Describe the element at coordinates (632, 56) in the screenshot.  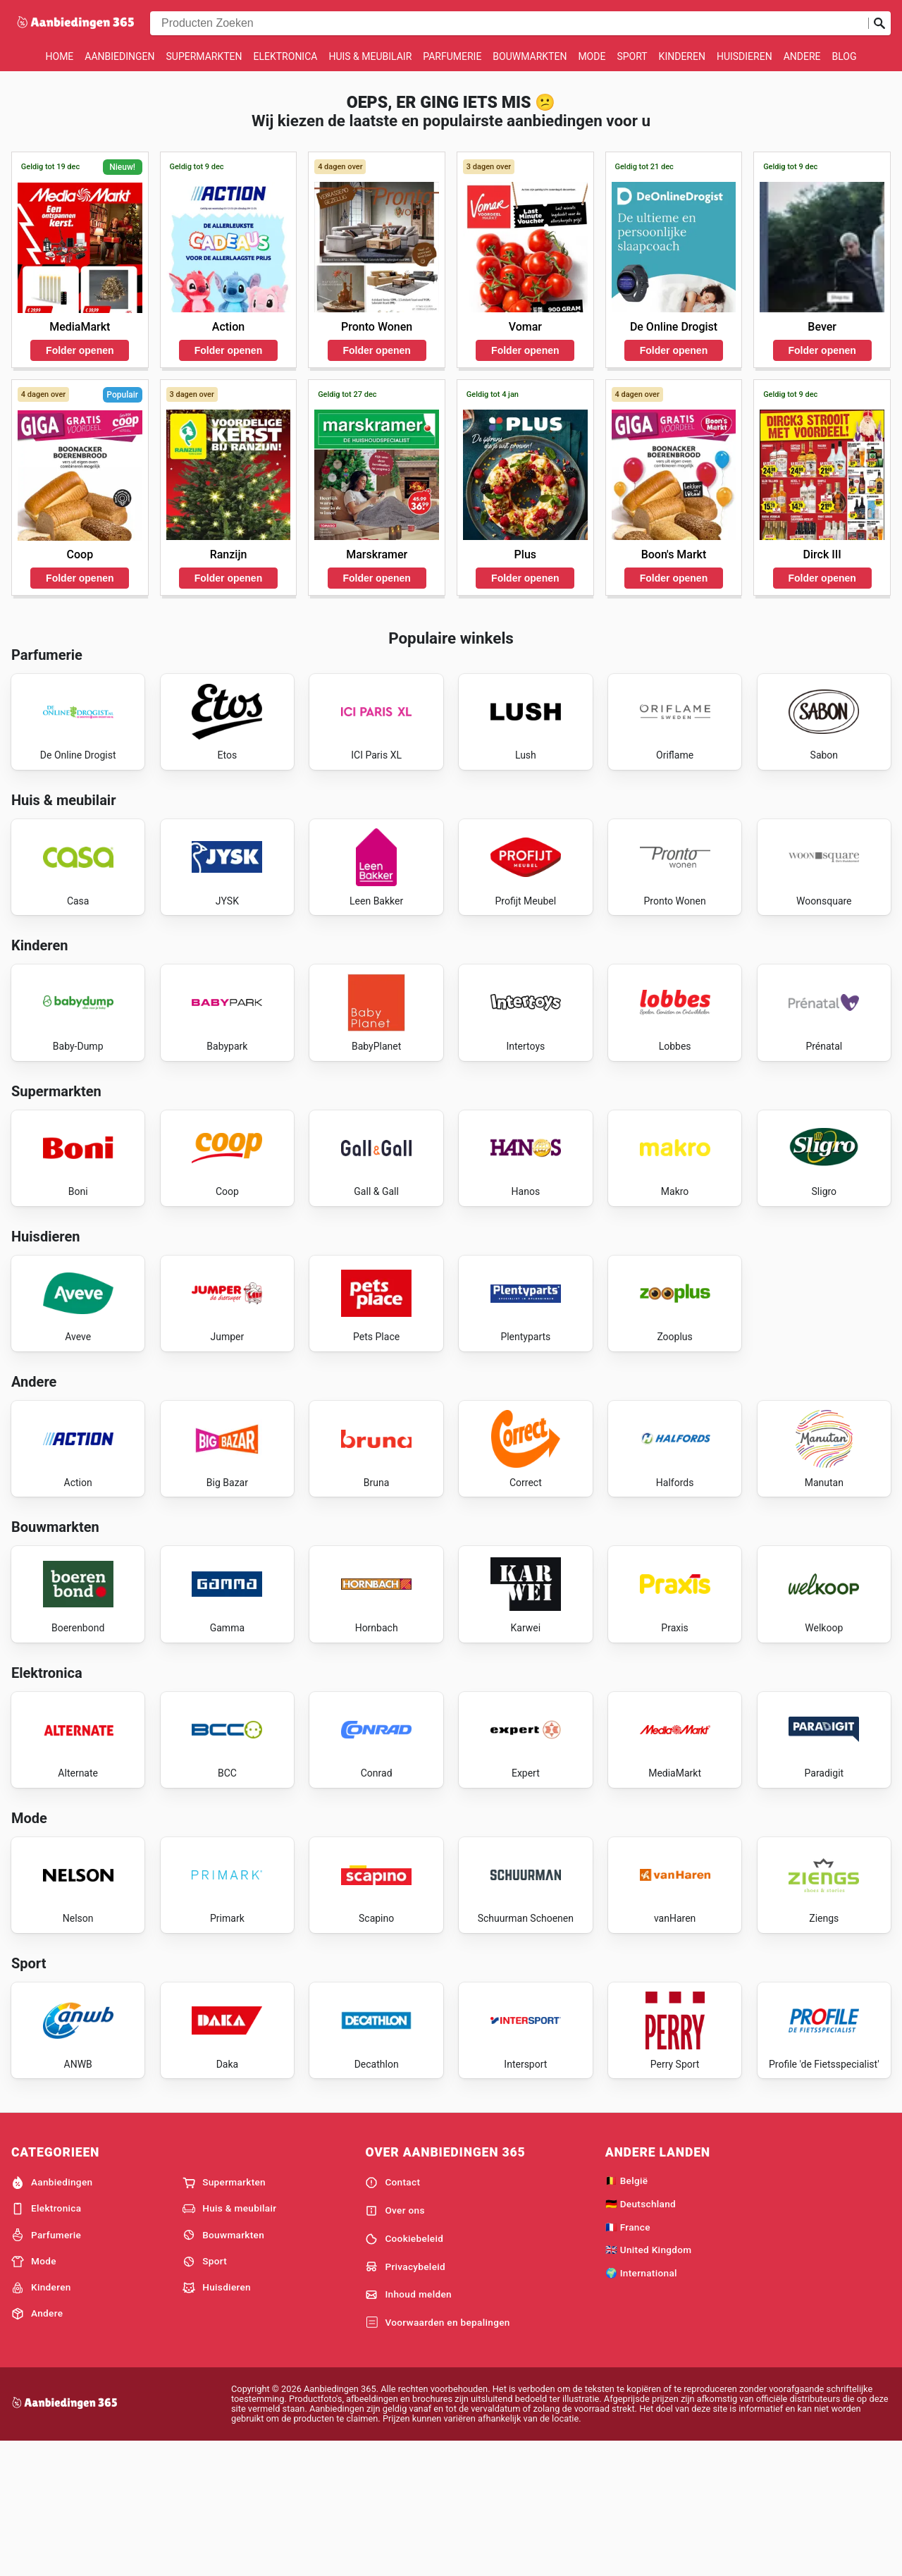
I see `Sport` at that location.